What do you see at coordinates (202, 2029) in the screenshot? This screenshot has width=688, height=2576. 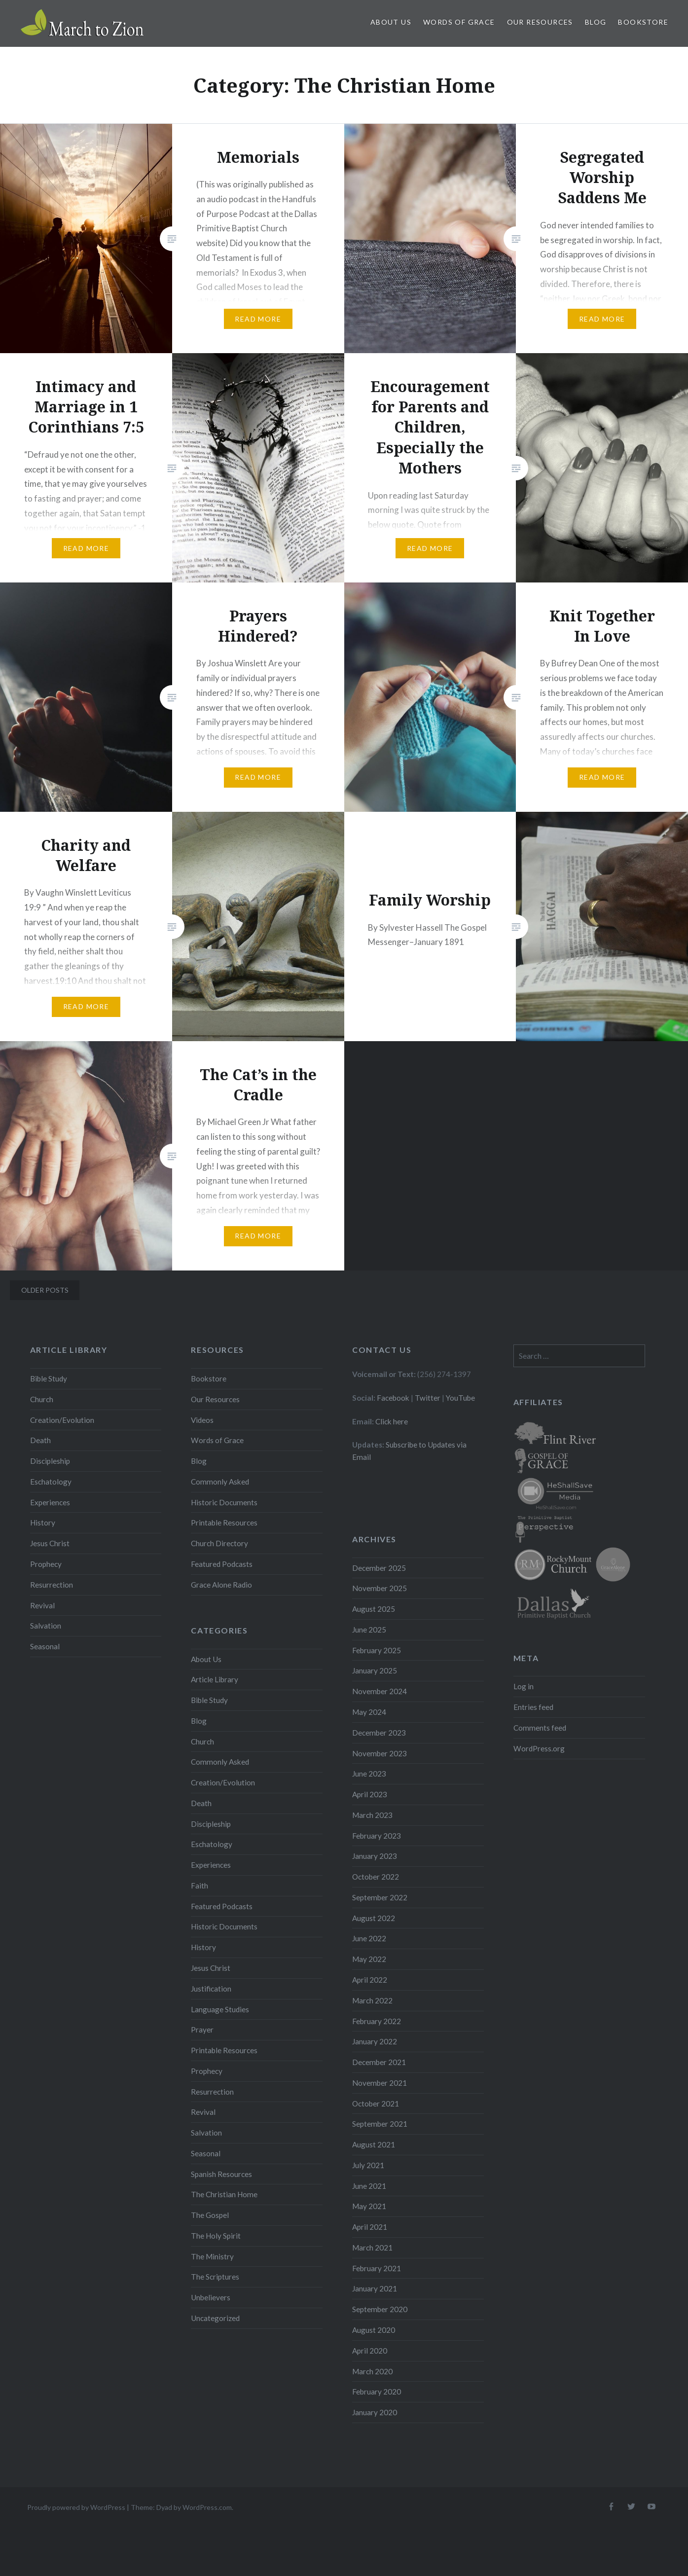 I see `Prayer` at bounding box center [202, 2029].